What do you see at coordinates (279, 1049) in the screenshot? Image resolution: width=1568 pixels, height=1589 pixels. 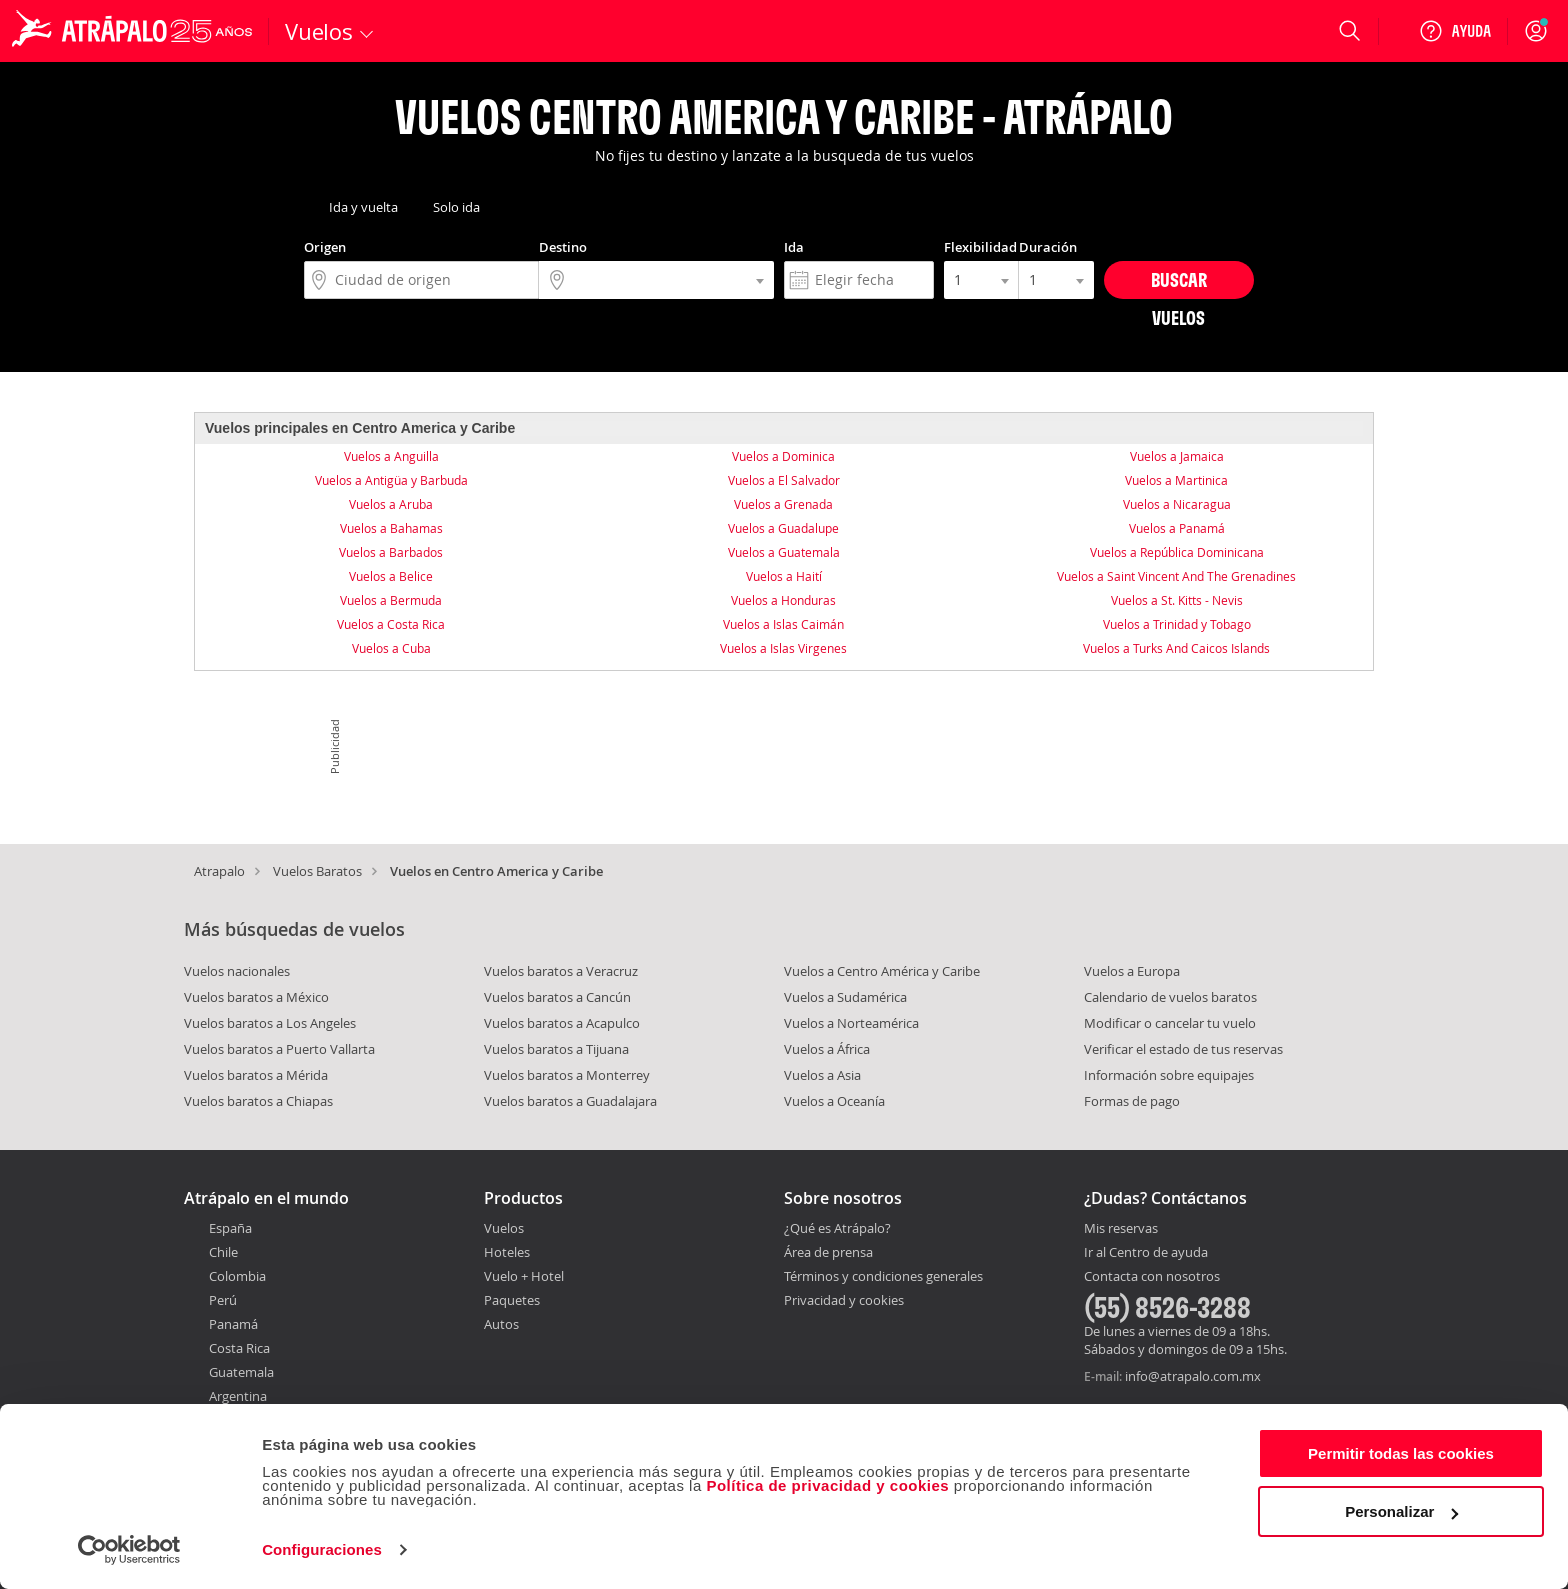 I see `Vuelos baratos a Puerto Vallarta` at bounding box center [279, 1049].